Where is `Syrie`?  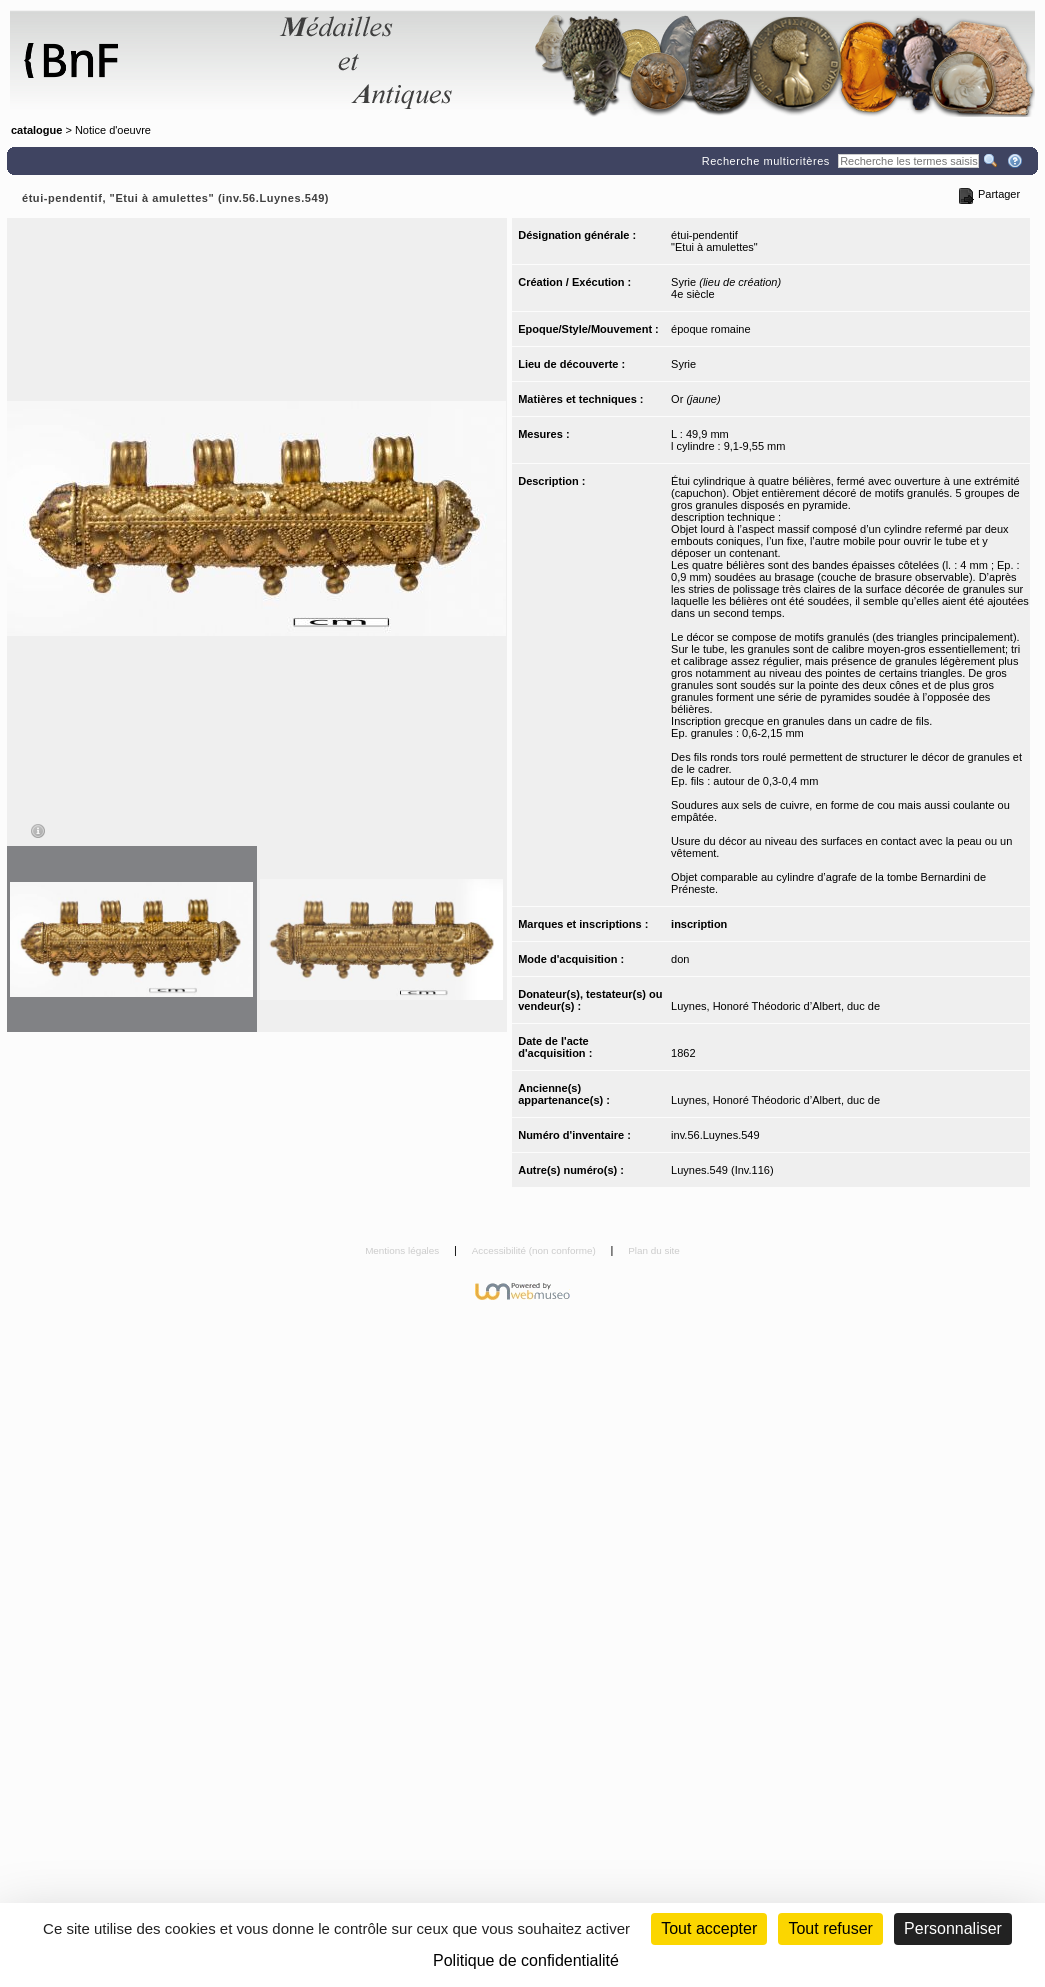
Syrie is located at coordinates (683, 364).